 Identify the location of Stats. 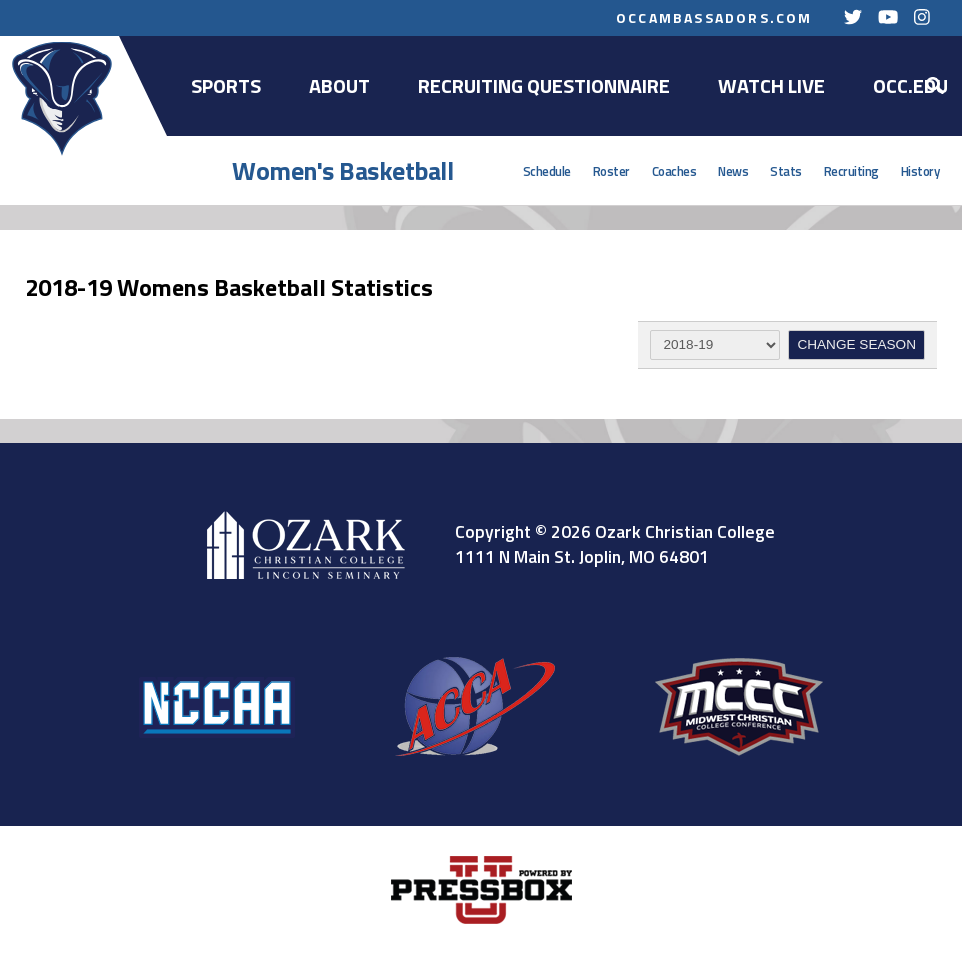
(786, 171).